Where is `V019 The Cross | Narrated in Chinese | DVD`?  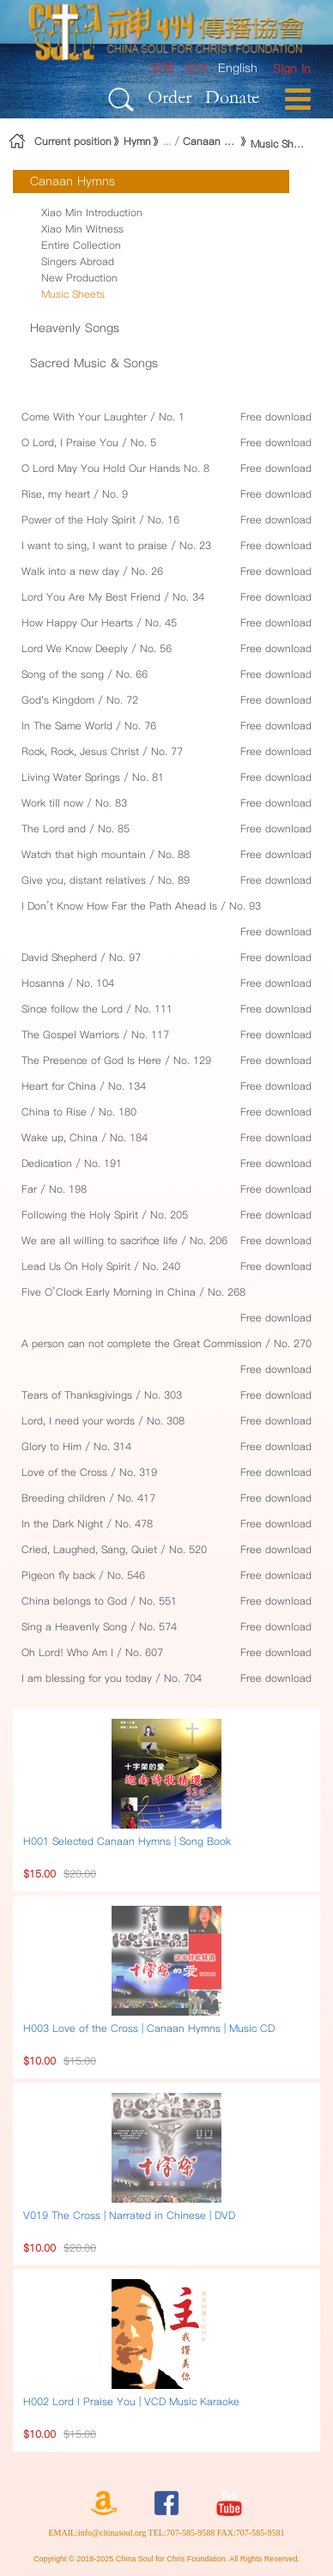 V019 The Cross | Narrated in Chinese | DVD is located at coordinates (129, 2215).